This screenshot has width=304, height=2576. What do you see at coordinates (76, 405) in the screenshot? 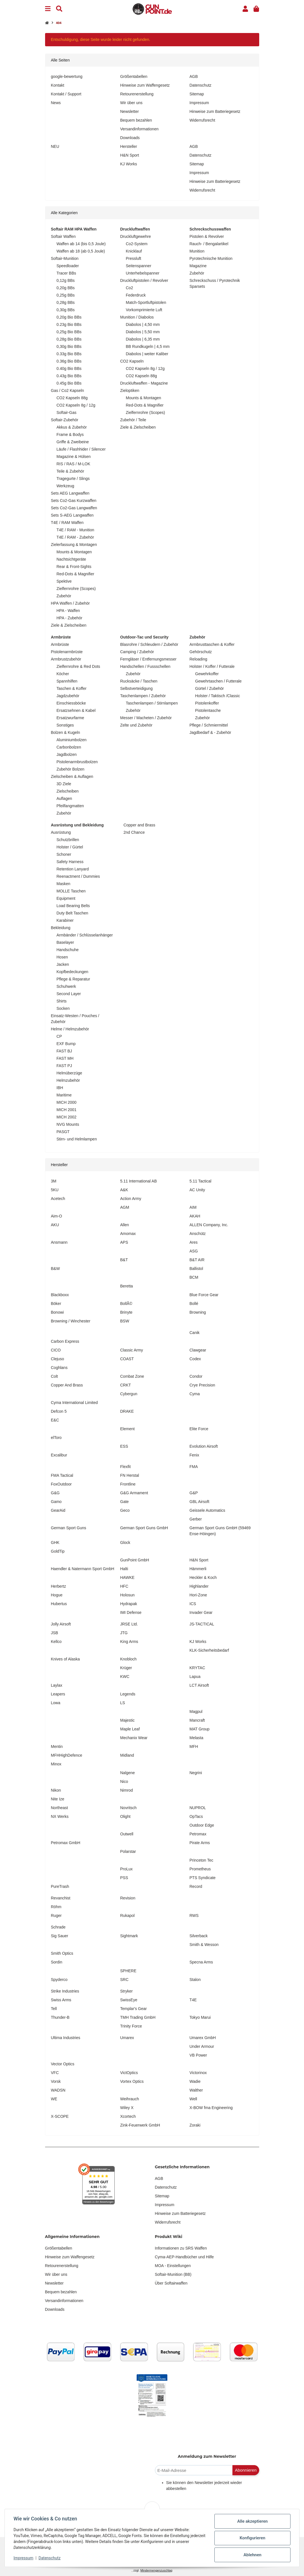
I see `CO2 Kapseln 8g / 12g` at bounding box center [76, 405].